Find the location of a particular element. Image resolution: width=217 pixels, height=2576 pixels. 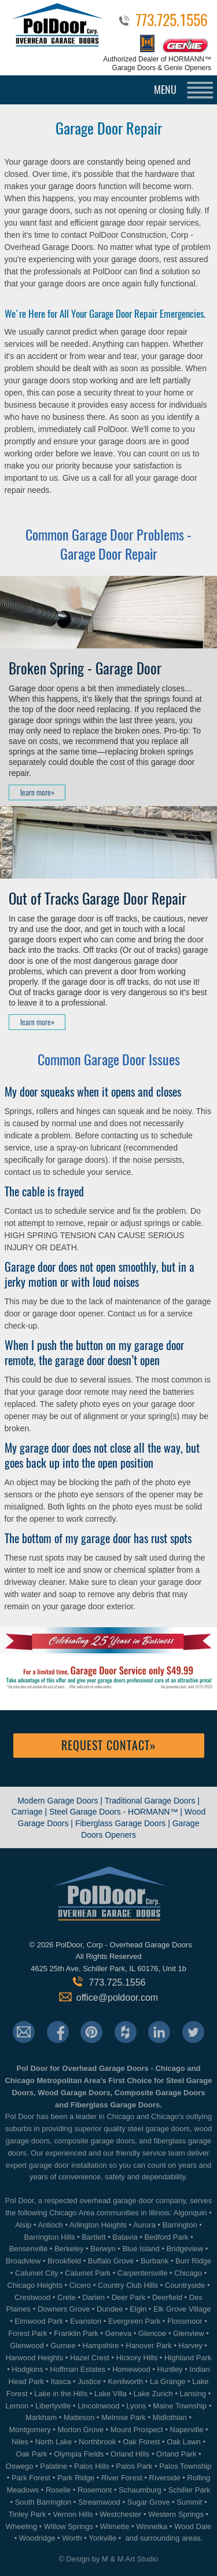

Evanston is located at coordinates (85, 2321).